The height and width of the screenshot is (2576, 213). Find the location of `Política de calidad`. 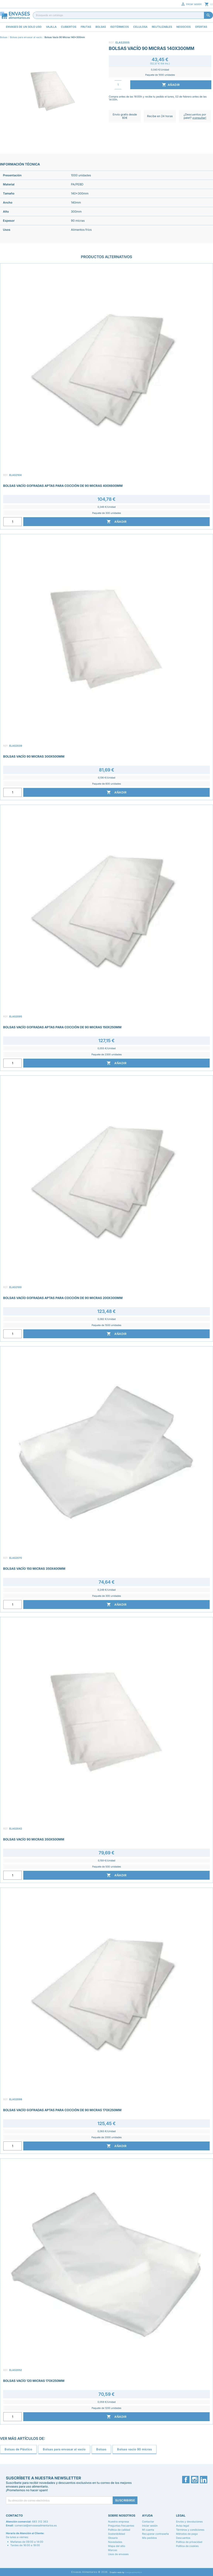

Política de calidad is located at coordinates (119, 2529).